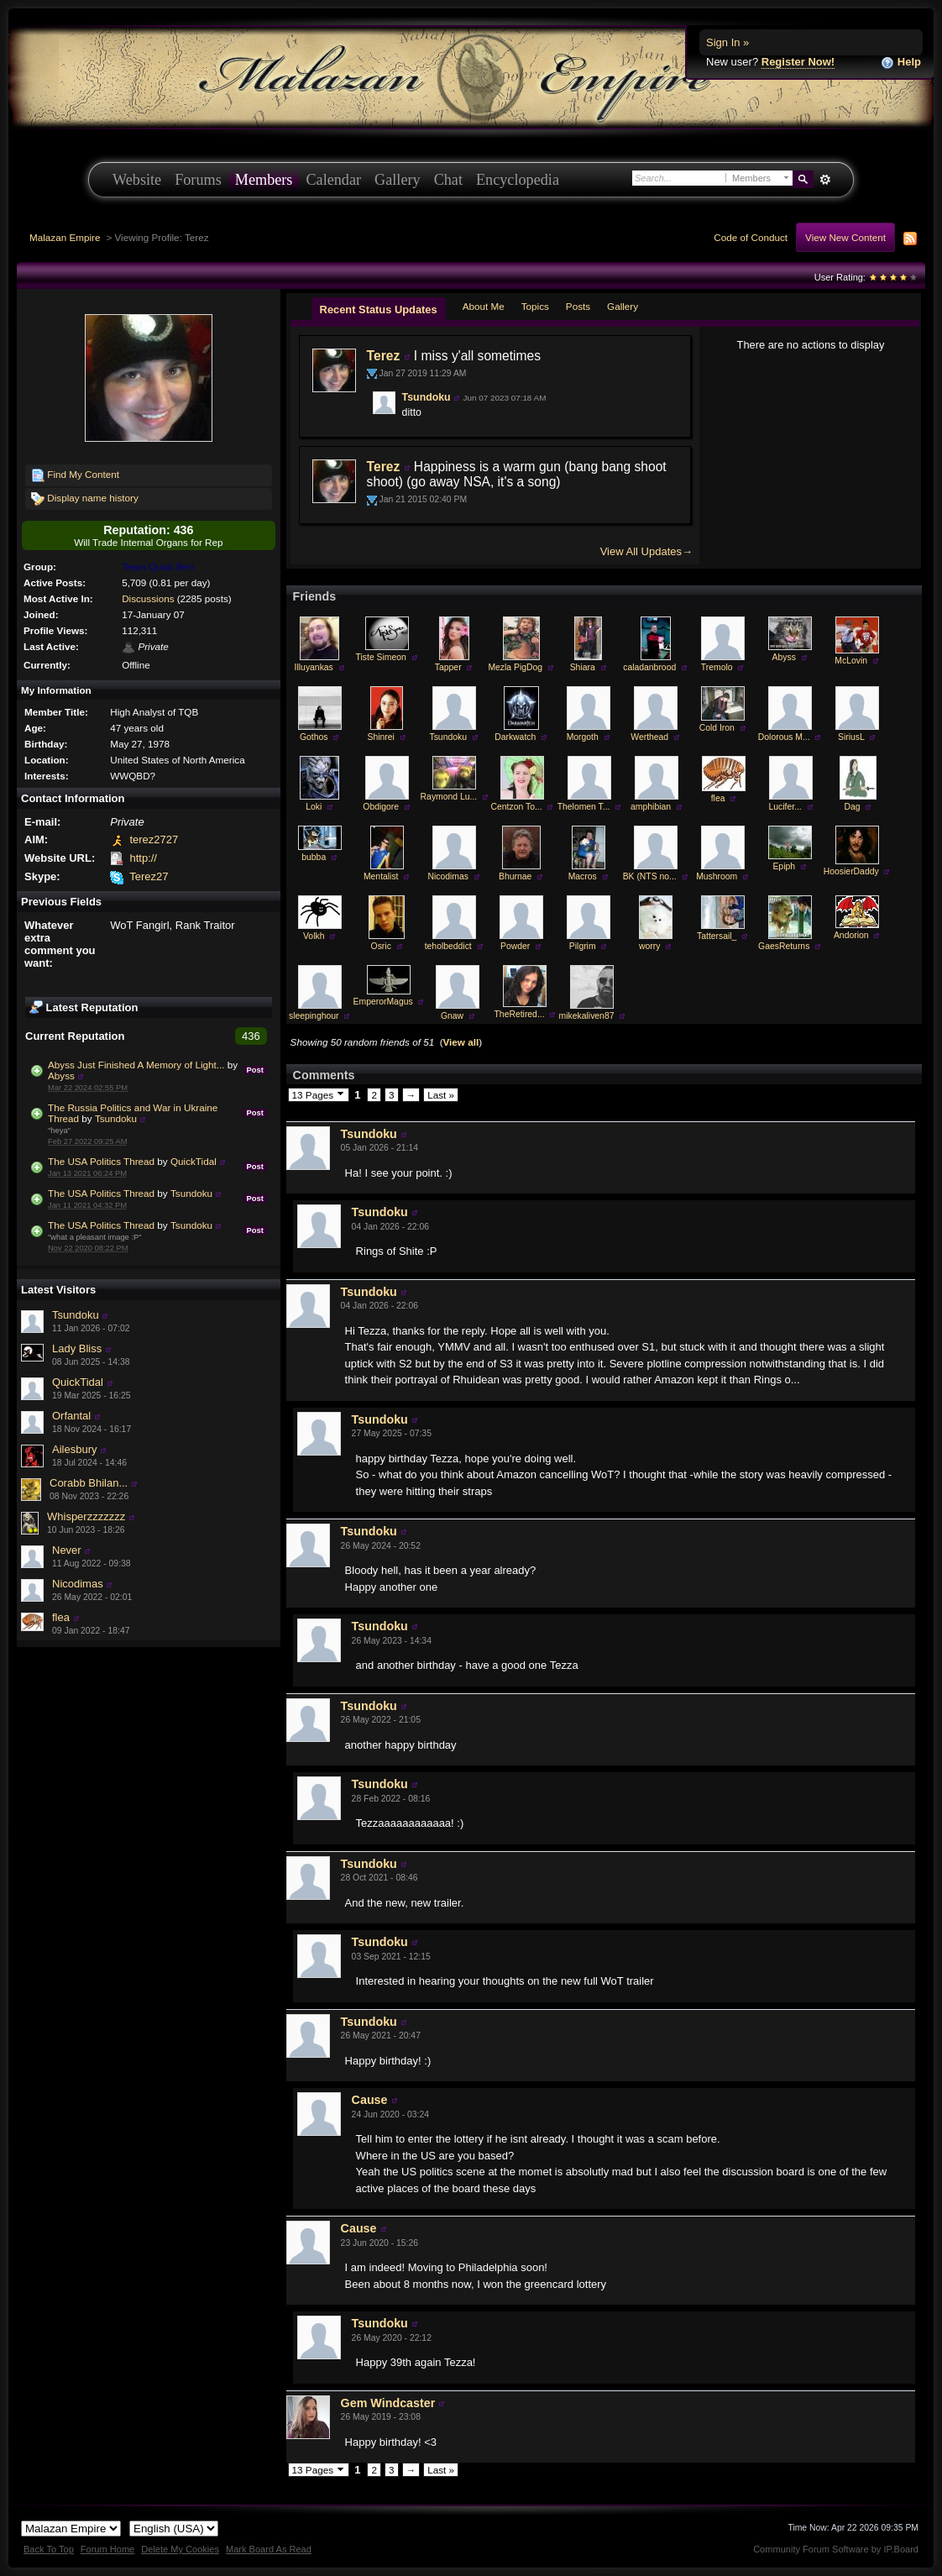 The image size is (942, 2576). Describe the element at coordinates (587, 1015) in the screenshot. I see `mikekaliven87` at that location.